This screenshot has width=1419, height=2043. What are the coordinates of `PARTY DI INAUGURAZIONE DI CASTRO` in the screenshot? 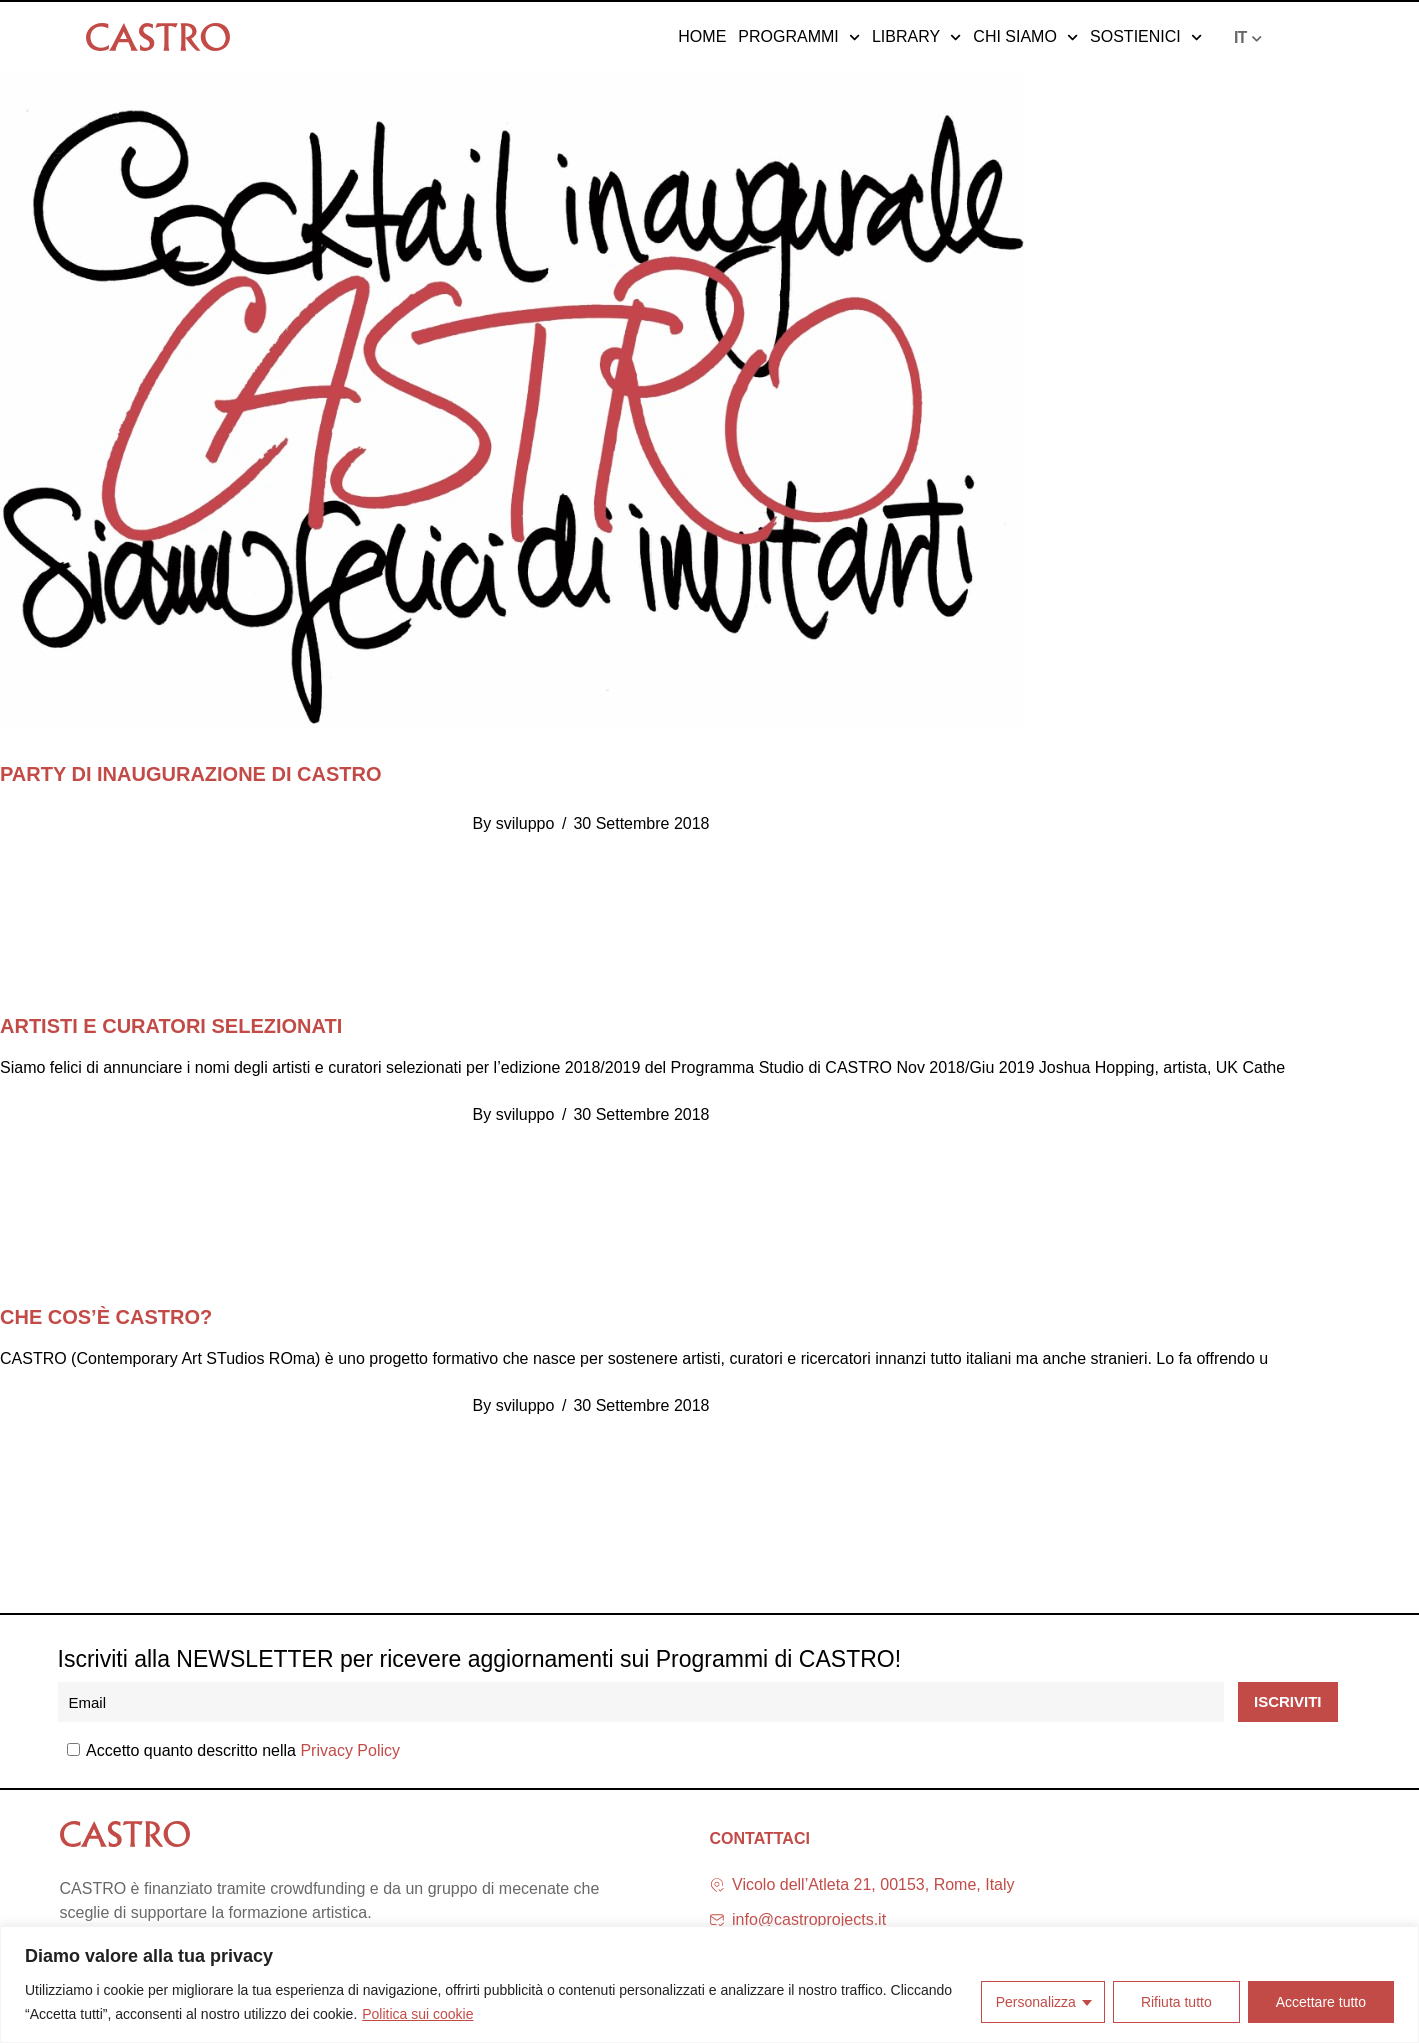 It's located at (191, 774).